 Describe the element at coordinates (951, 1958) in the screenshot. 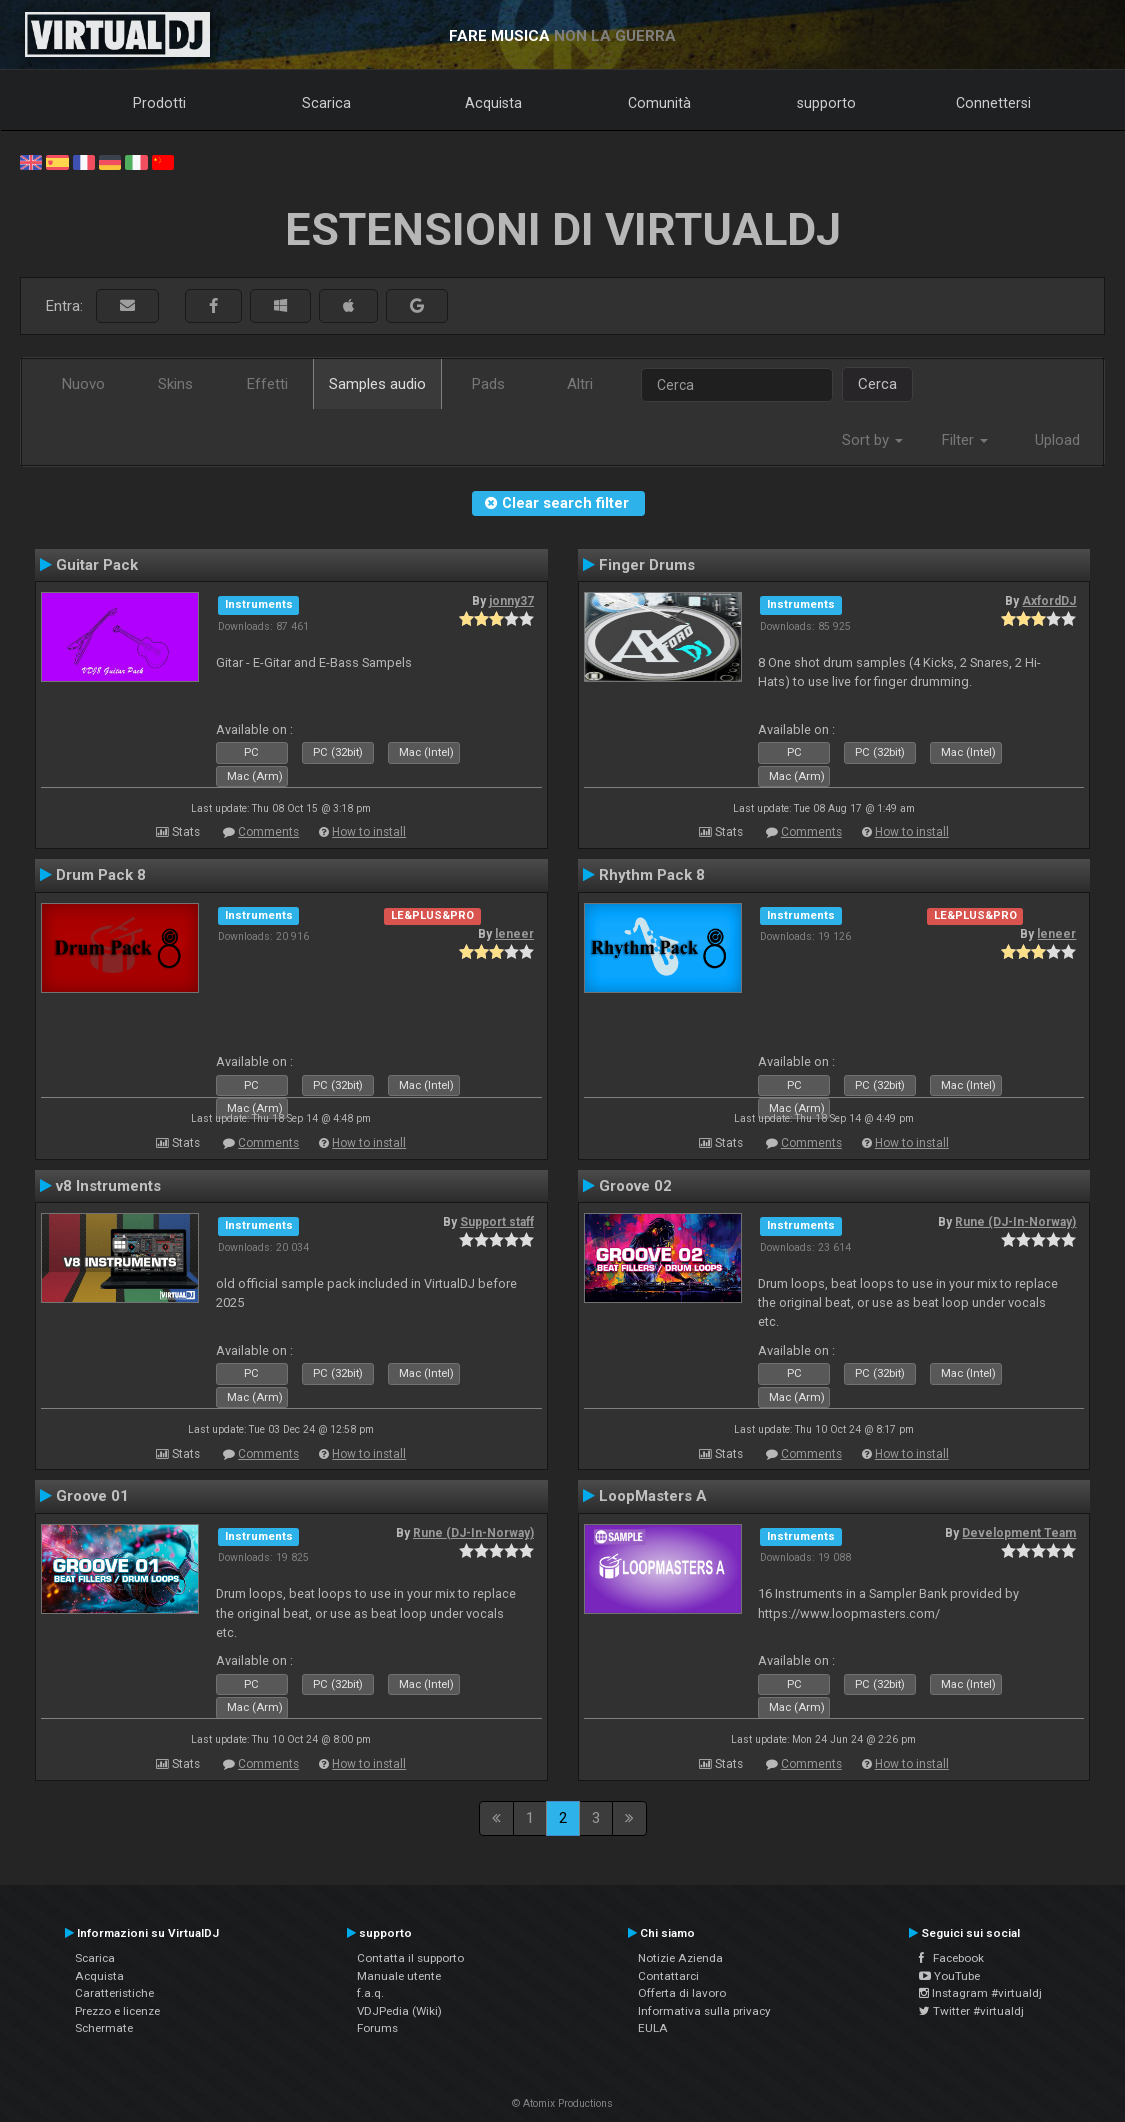

I see `Facebook` at that location.